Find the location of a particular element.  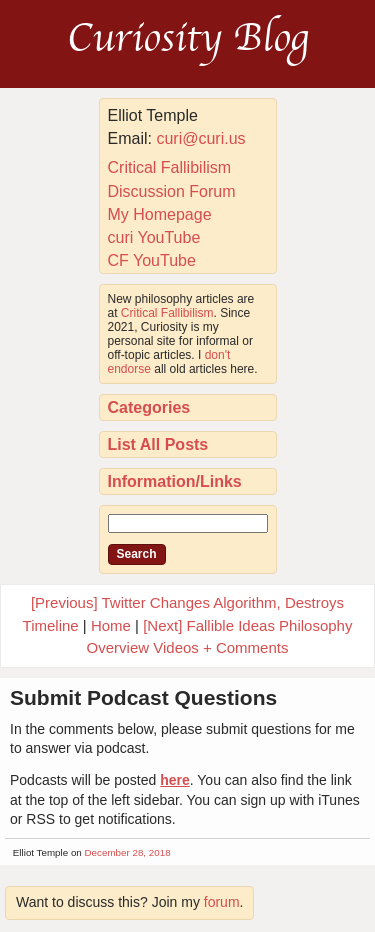

curi YouTube is located at coordinates (154, 237).